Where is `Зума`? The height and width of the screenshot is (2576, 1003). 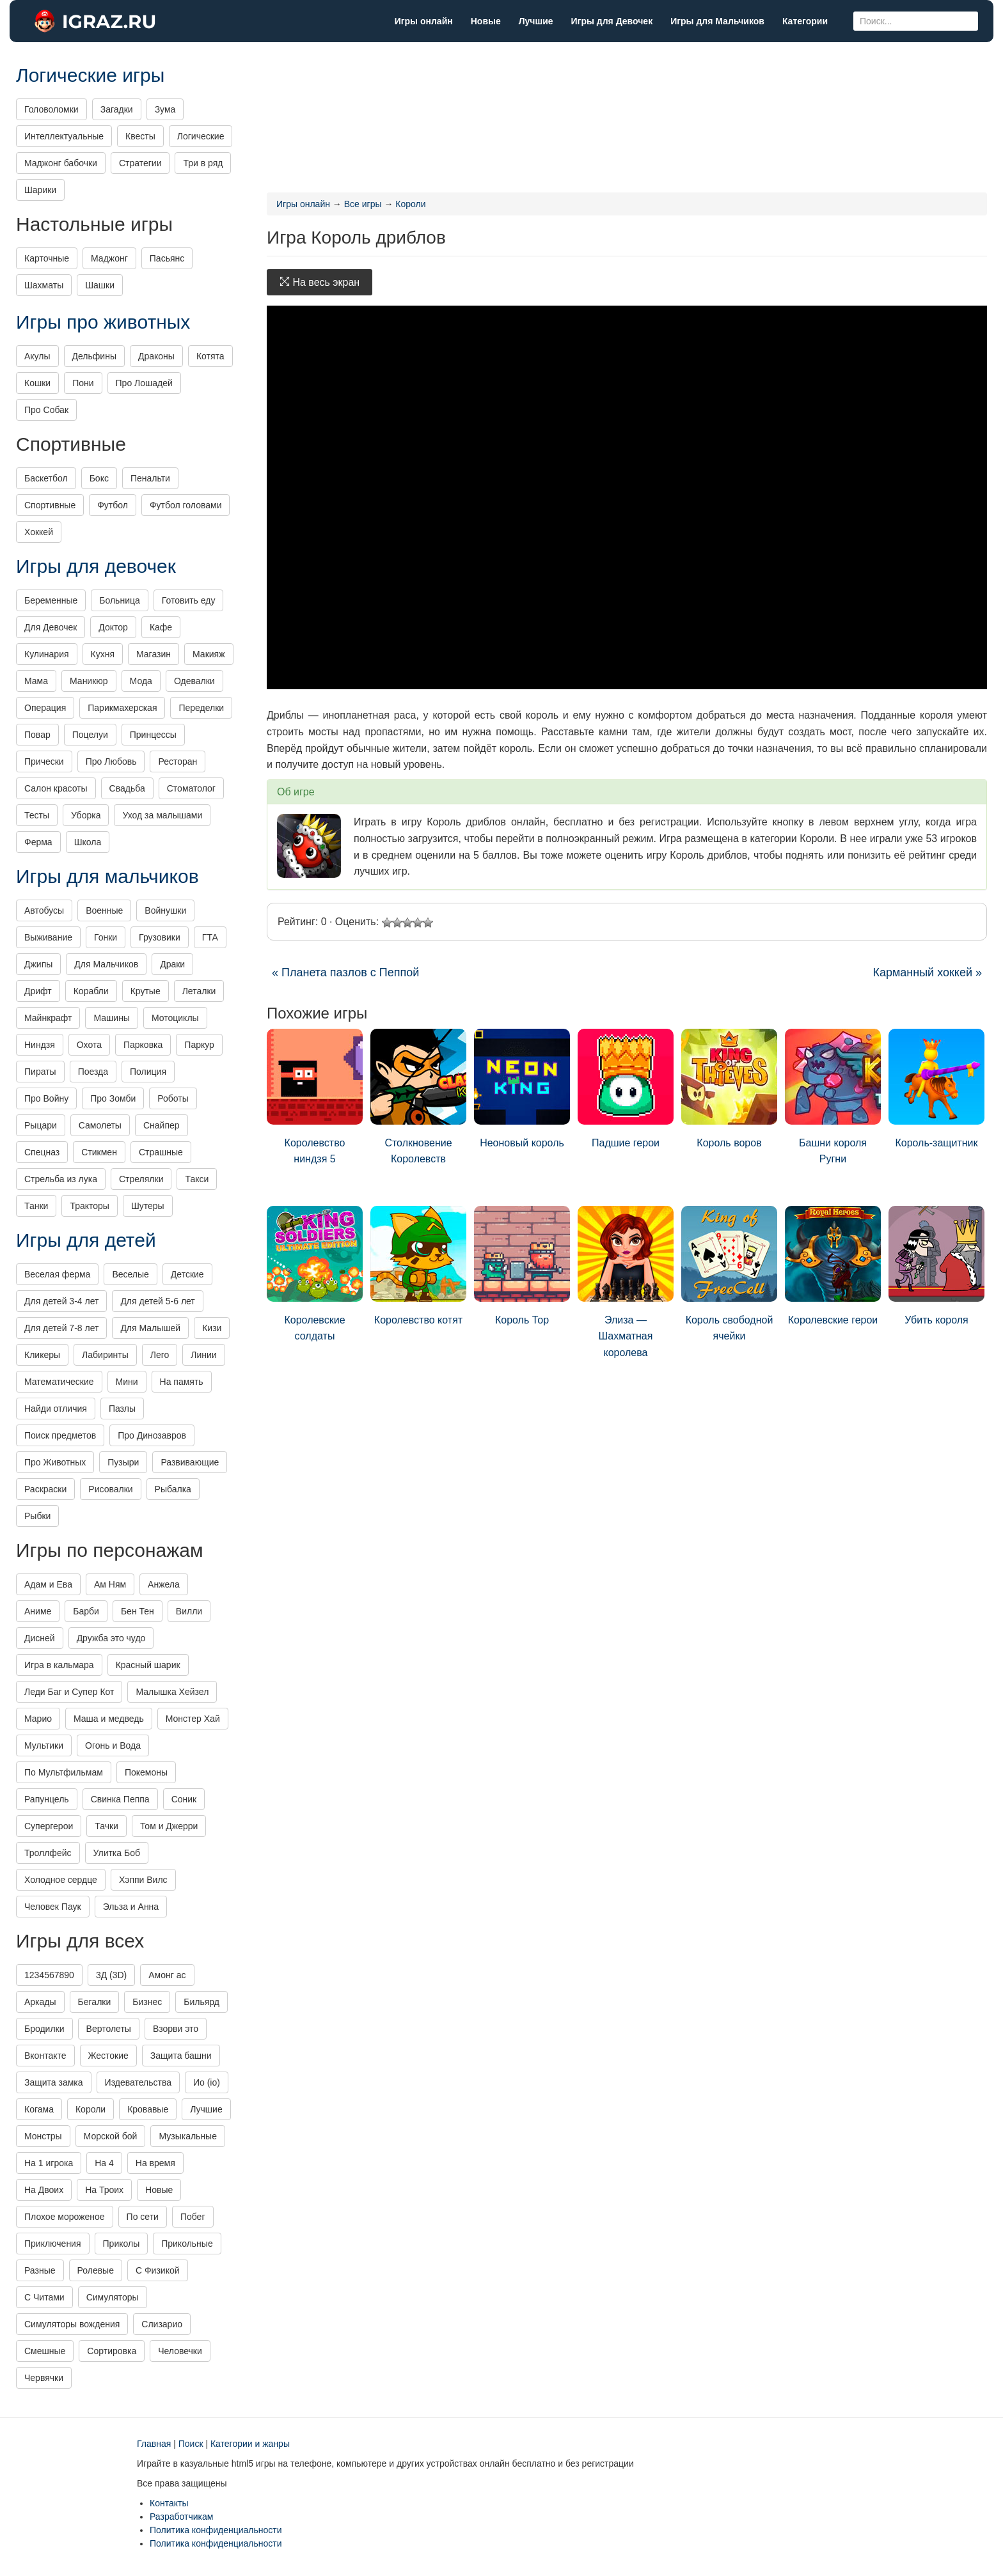 Зума is located at coordinates (165, 109).